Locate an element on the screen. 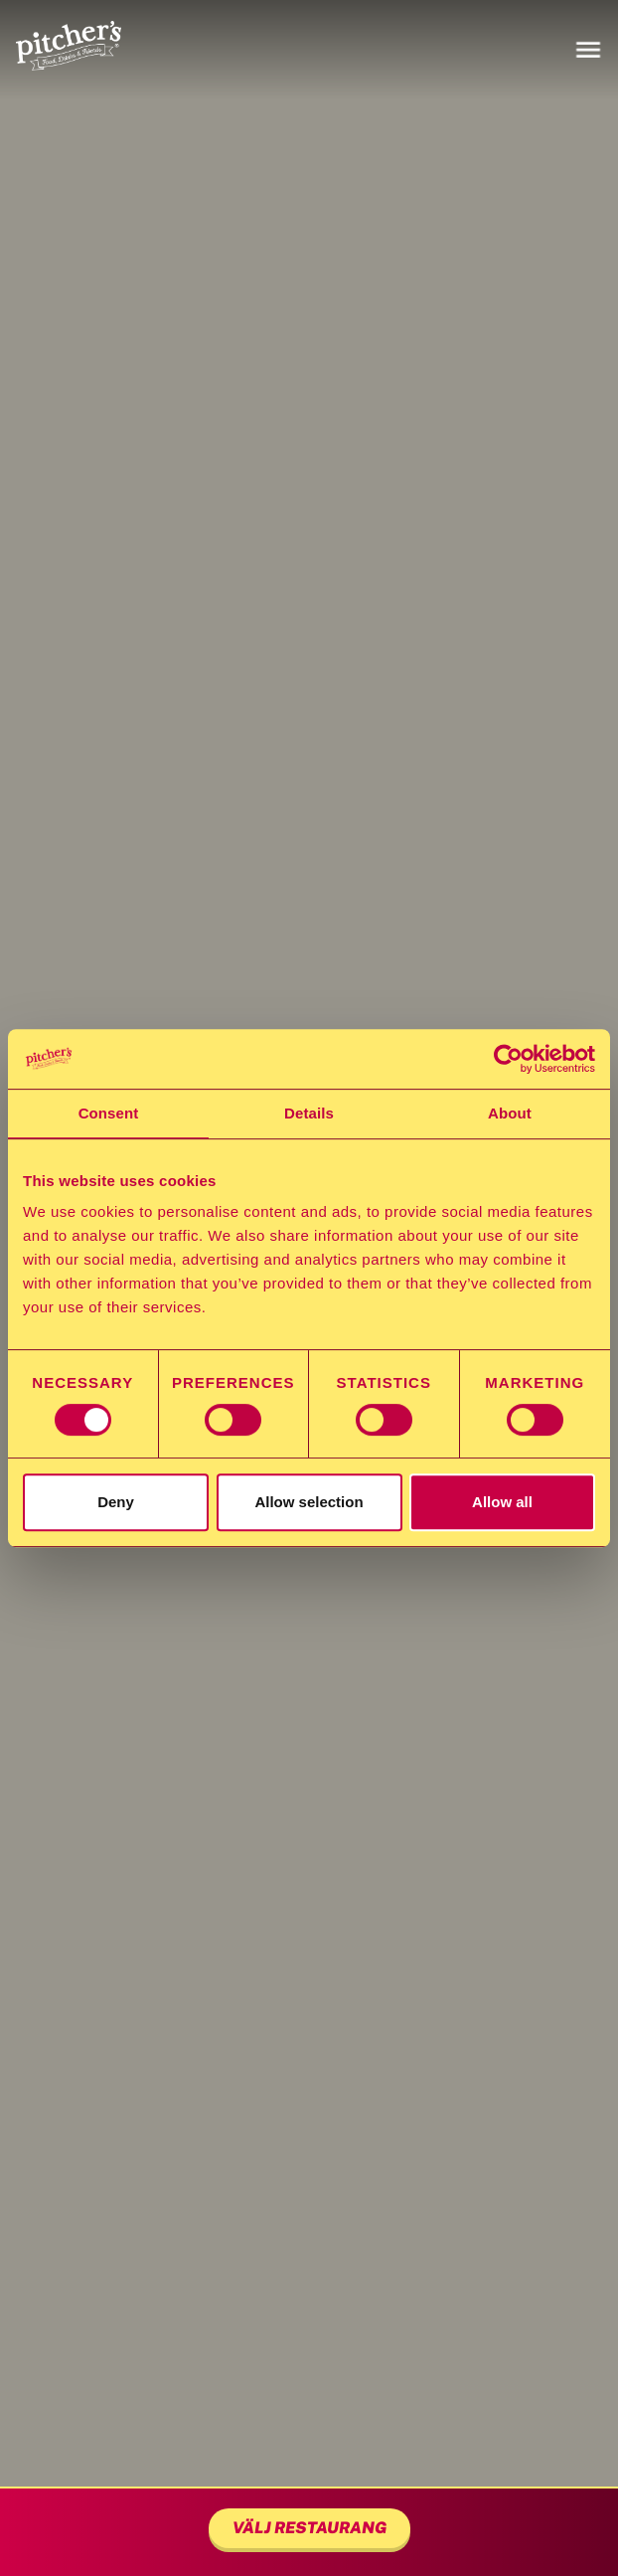 This screenshot has height=2576, width=618. Allow all is located at coordinates (502, 1501).